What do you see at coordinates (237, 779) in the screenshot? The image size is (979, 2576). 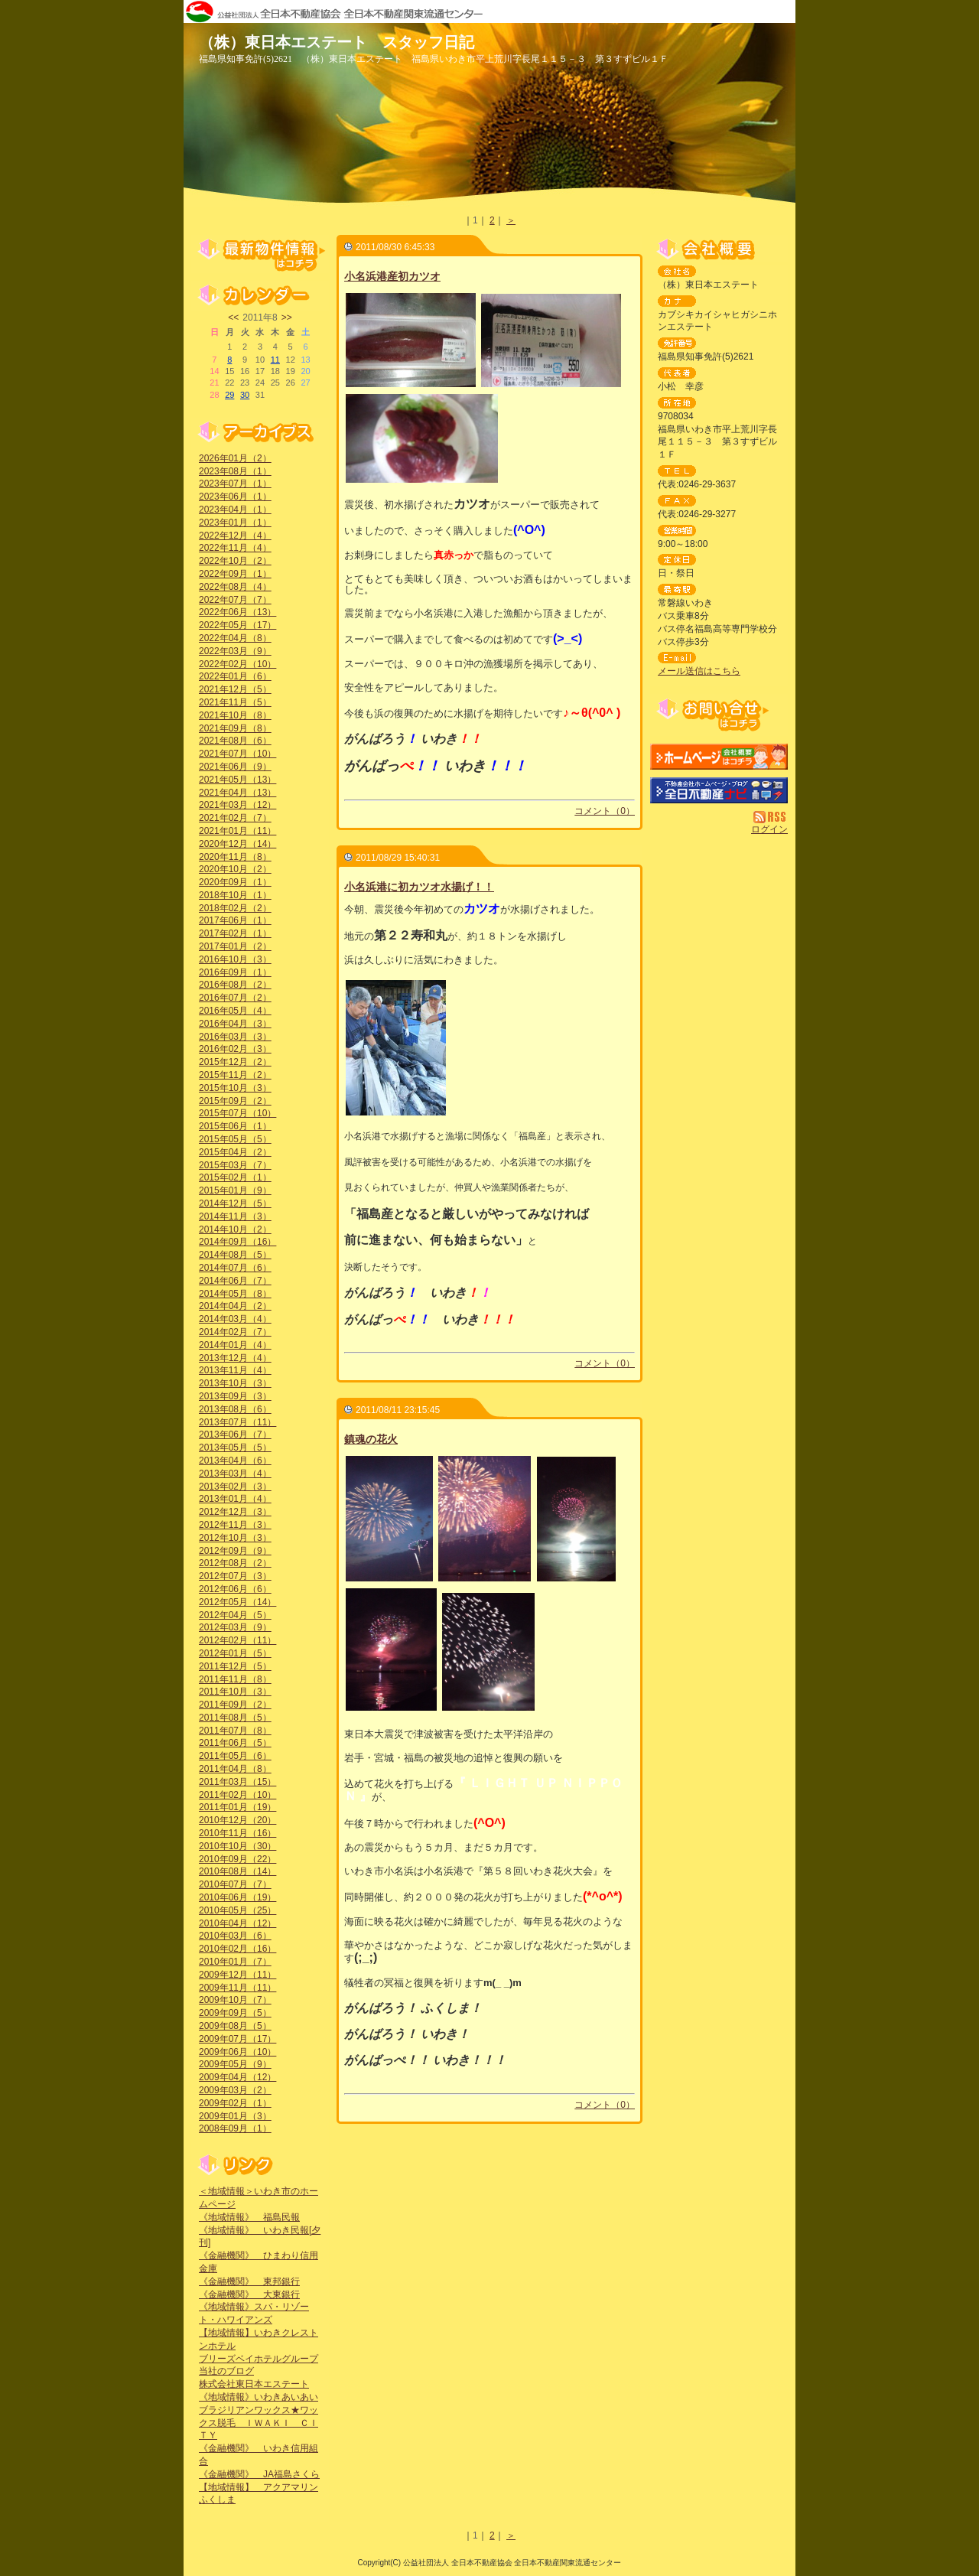 I see `2021年05月（13）` at bounding box center [237, 779].